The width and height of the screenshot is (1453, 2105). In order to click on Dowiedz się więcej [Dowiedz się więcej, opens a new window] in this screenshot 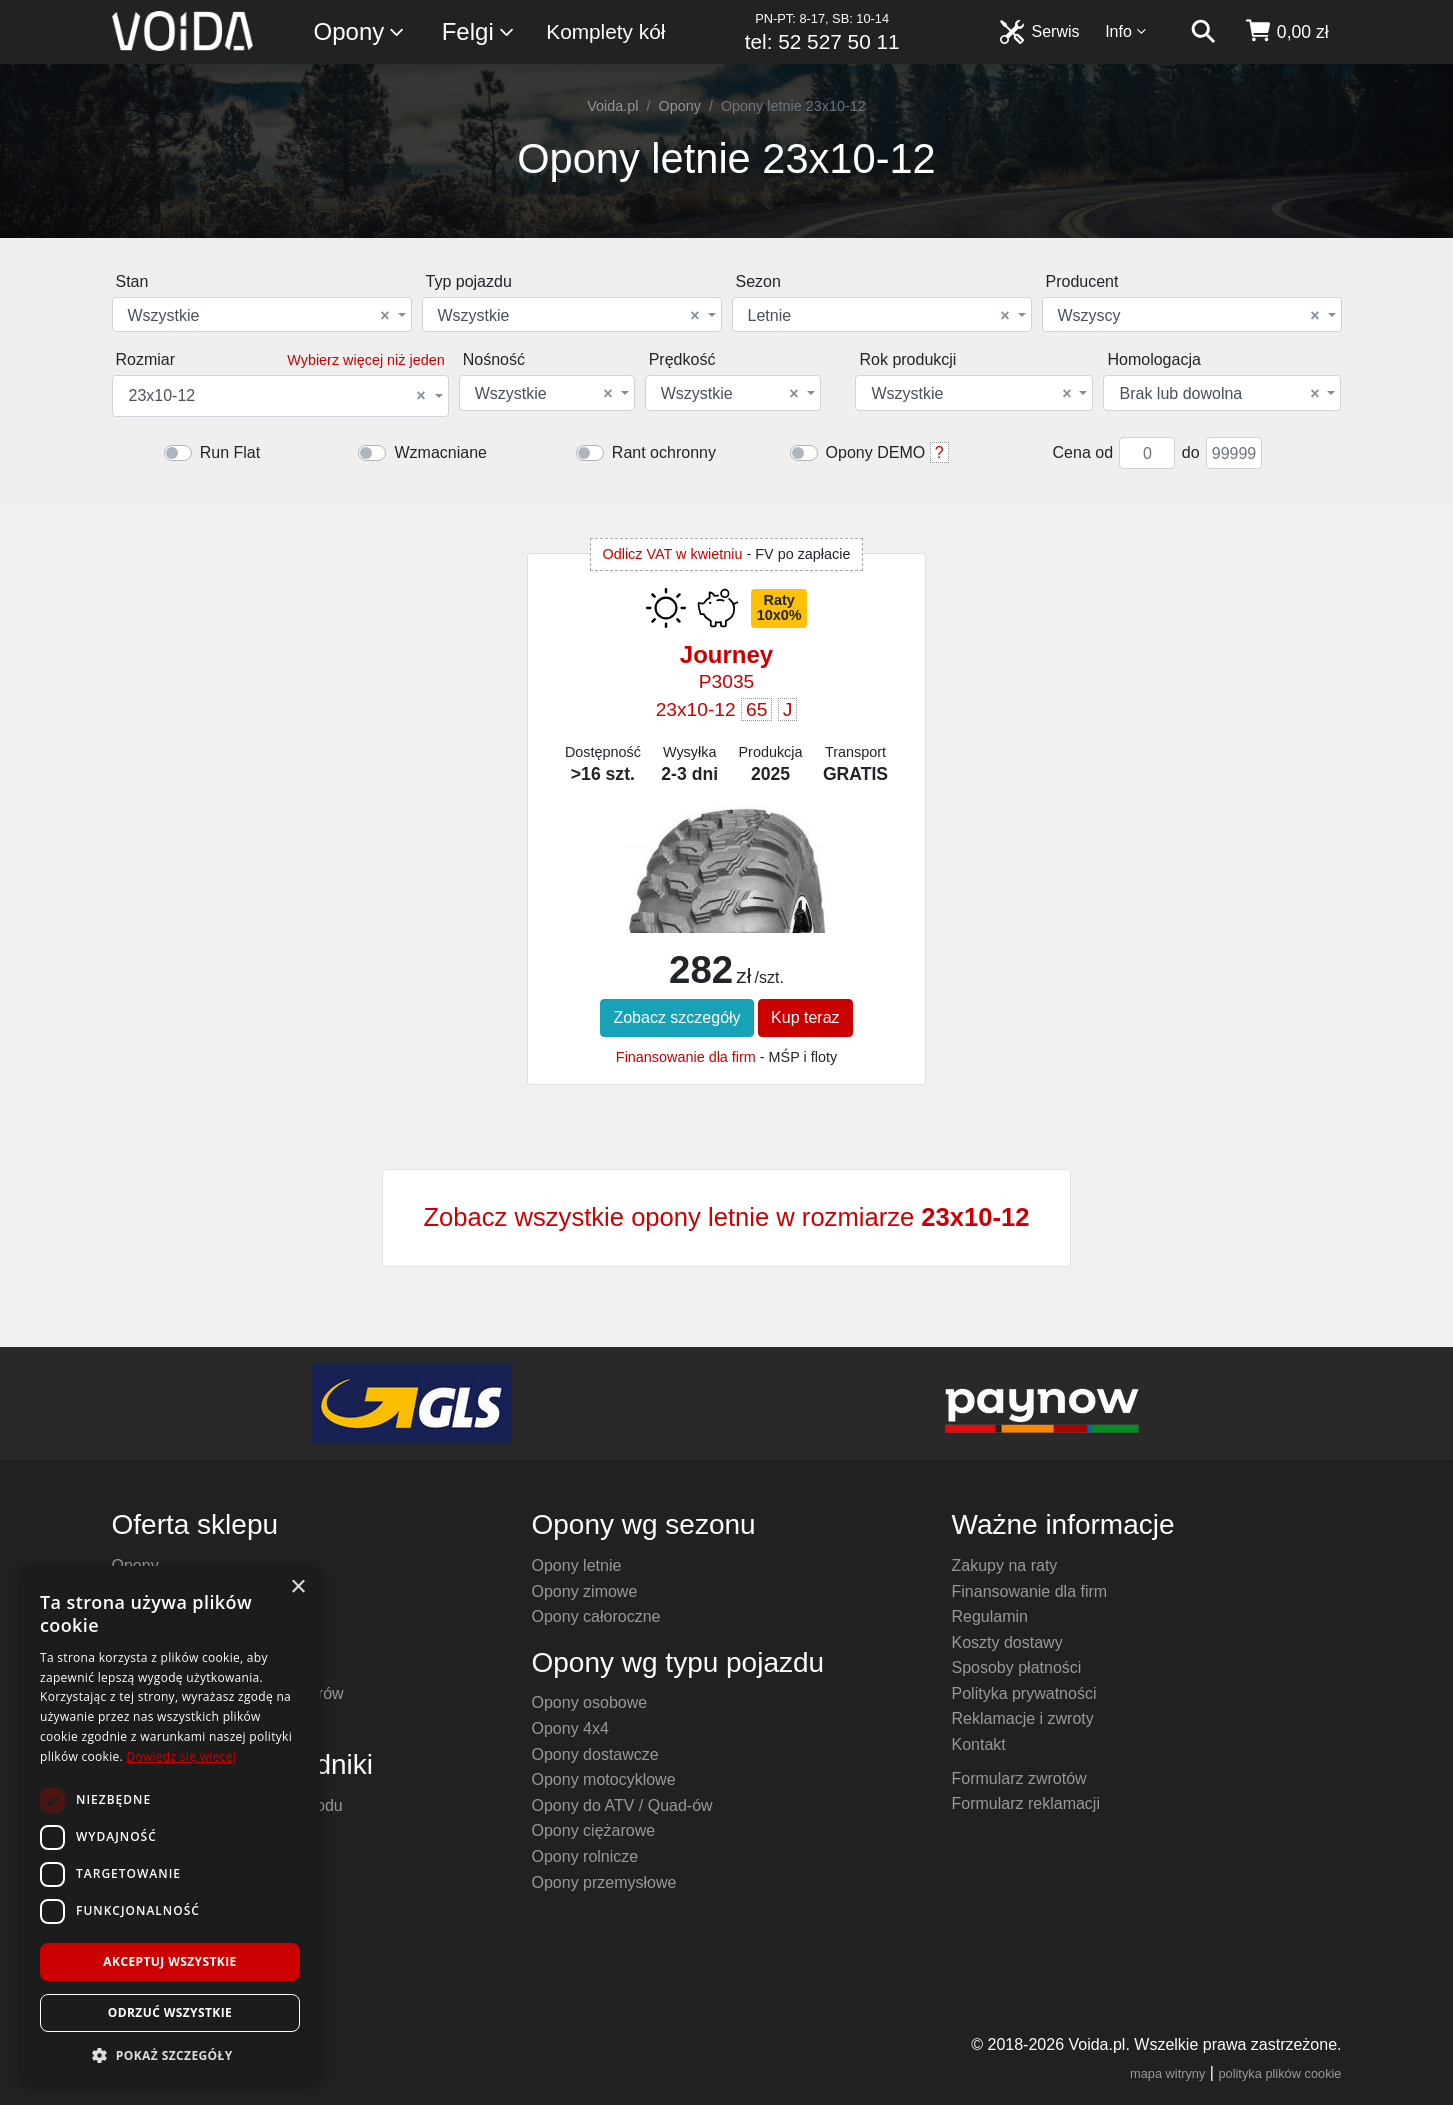, I will do `click(181, 1756)`.